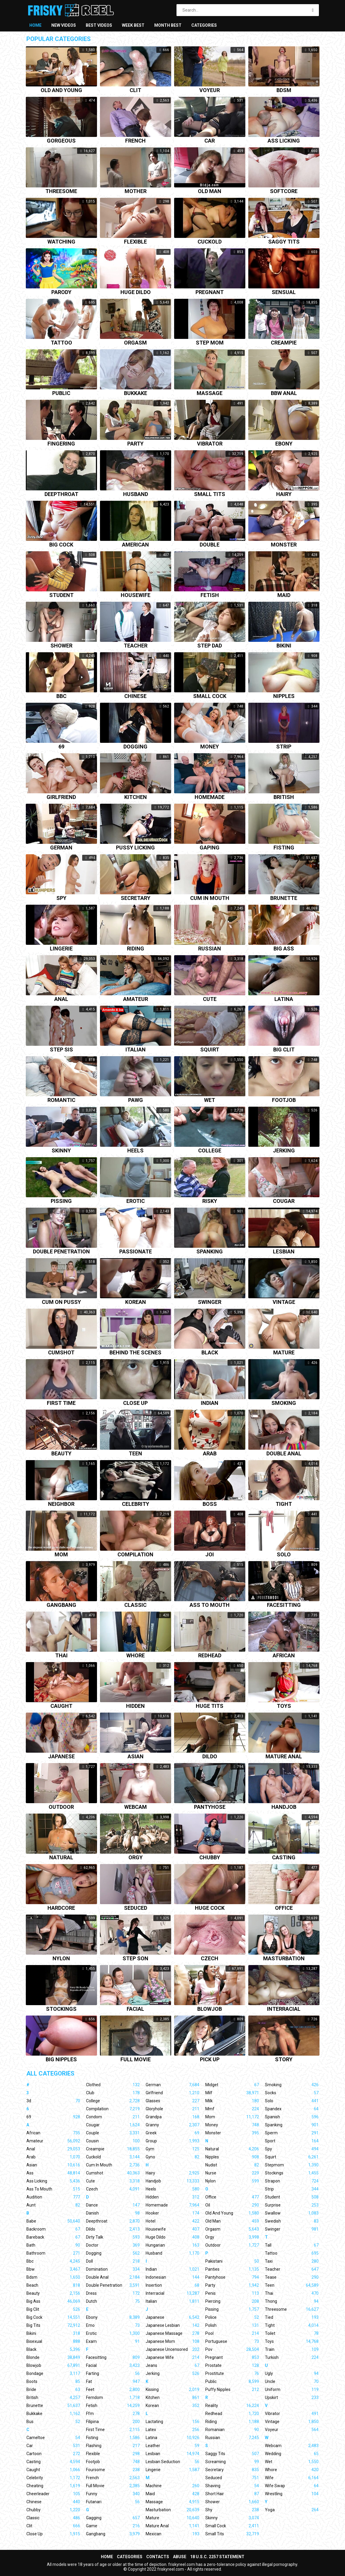 The height and width of the screenshot is (2576, 345). I want to click on Small cock, so click(209, 696).